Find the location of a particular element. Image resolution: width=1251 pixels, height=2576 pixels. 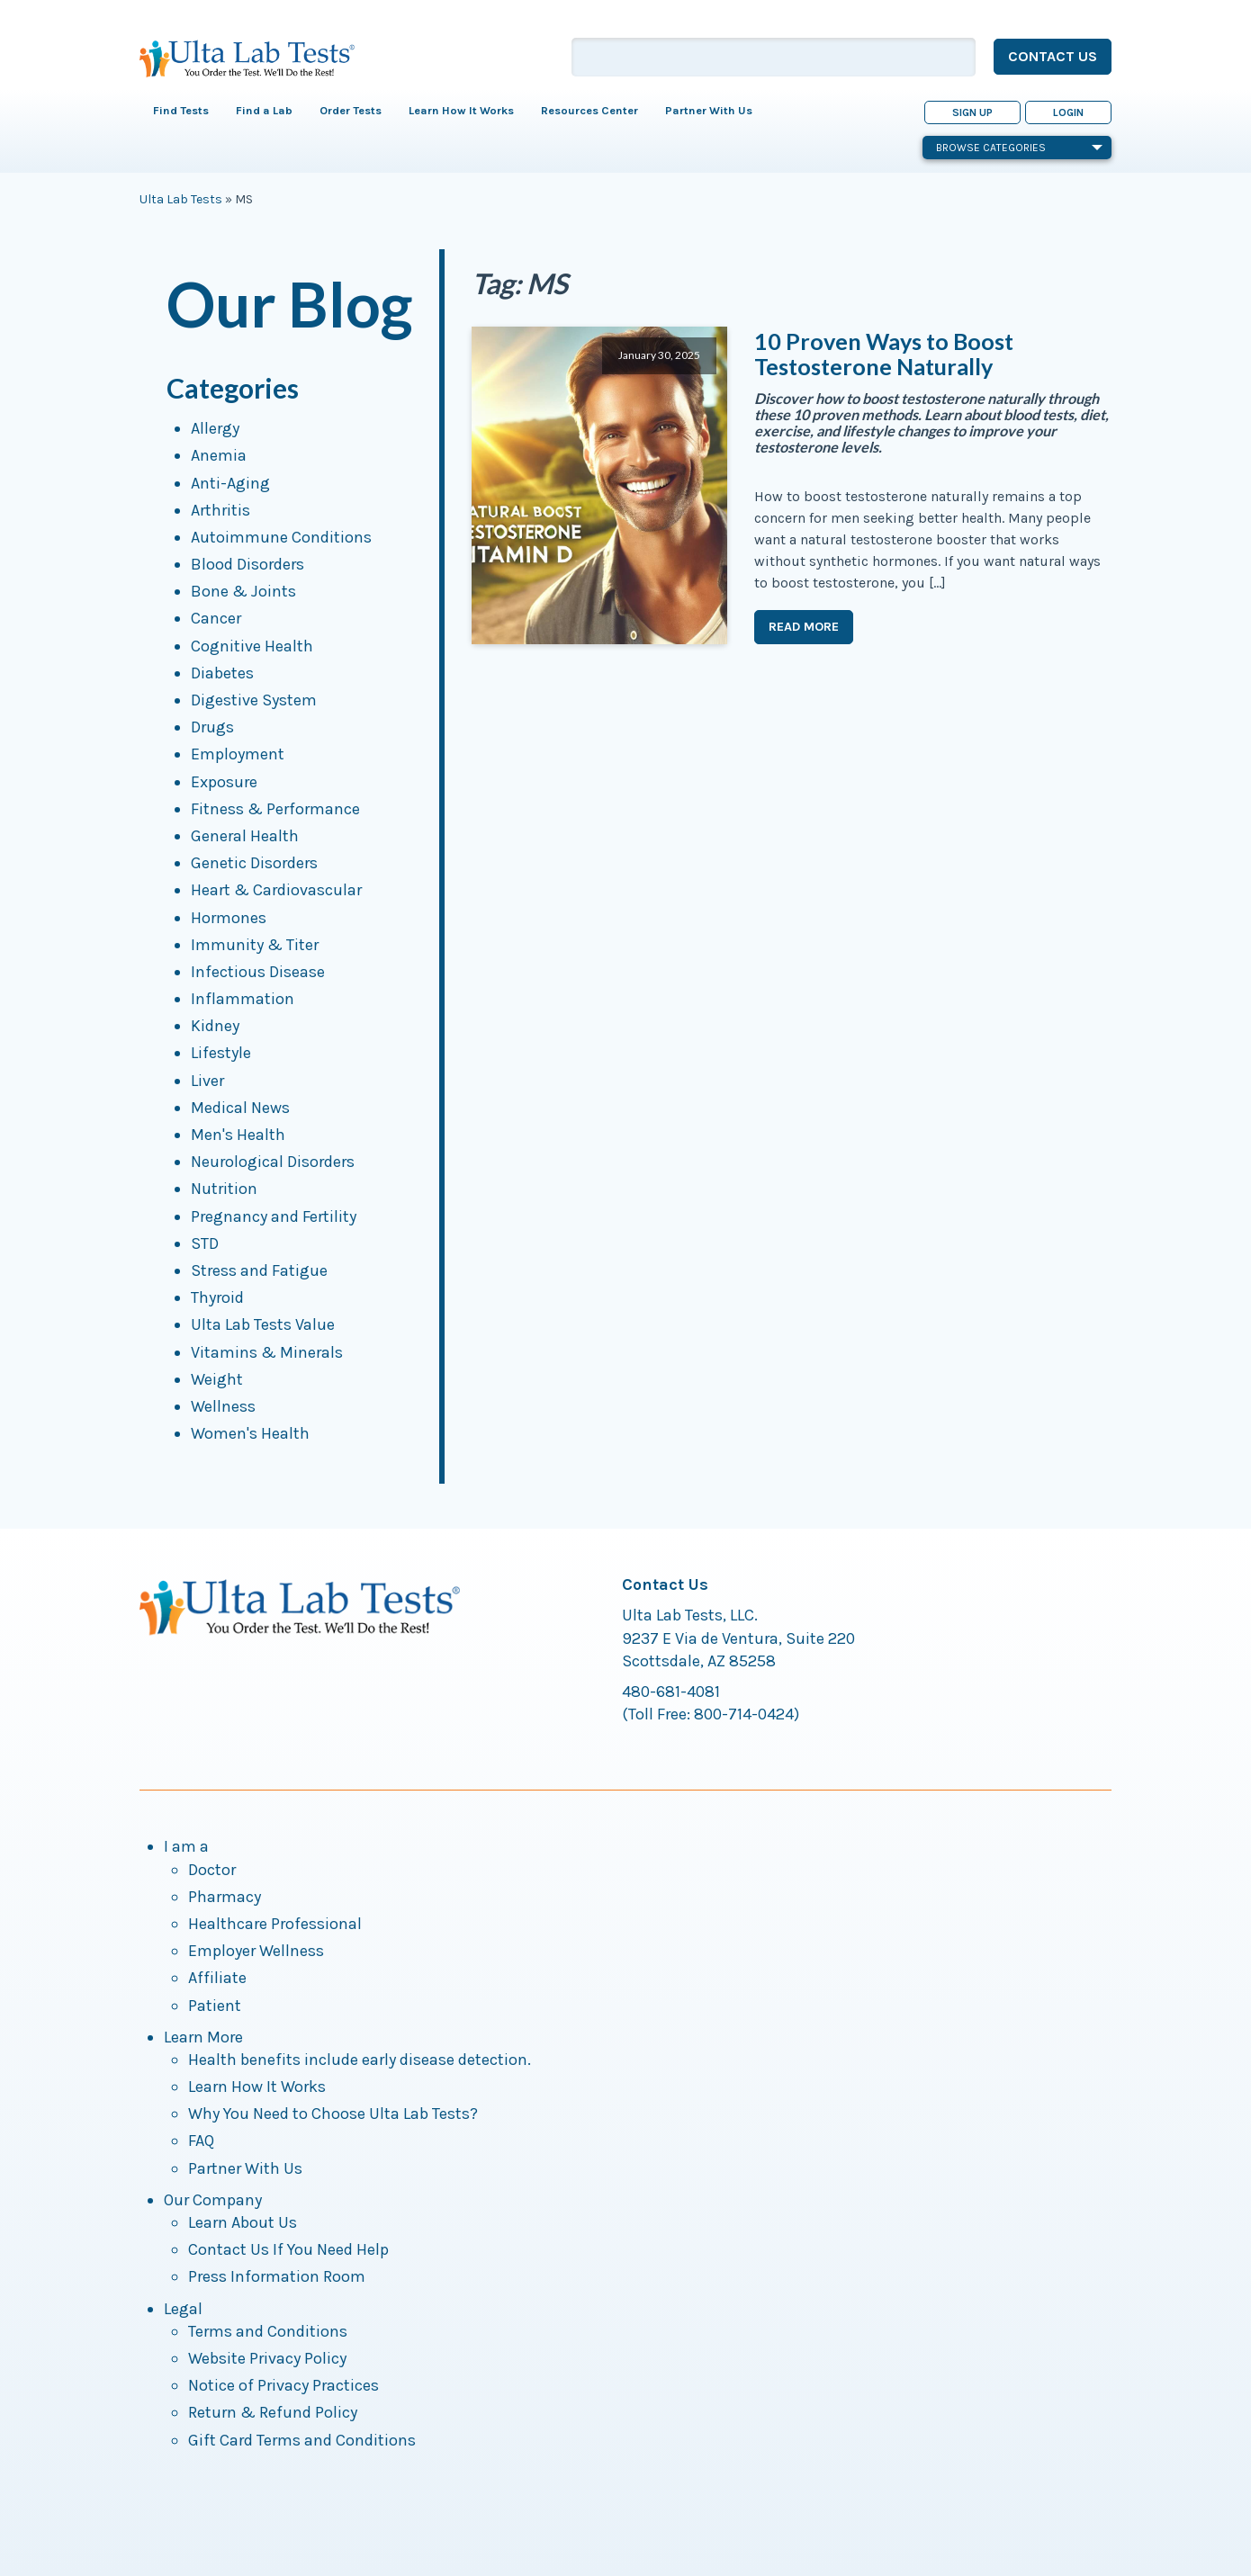

Cognitive Health is located at coordinates (252, 646).